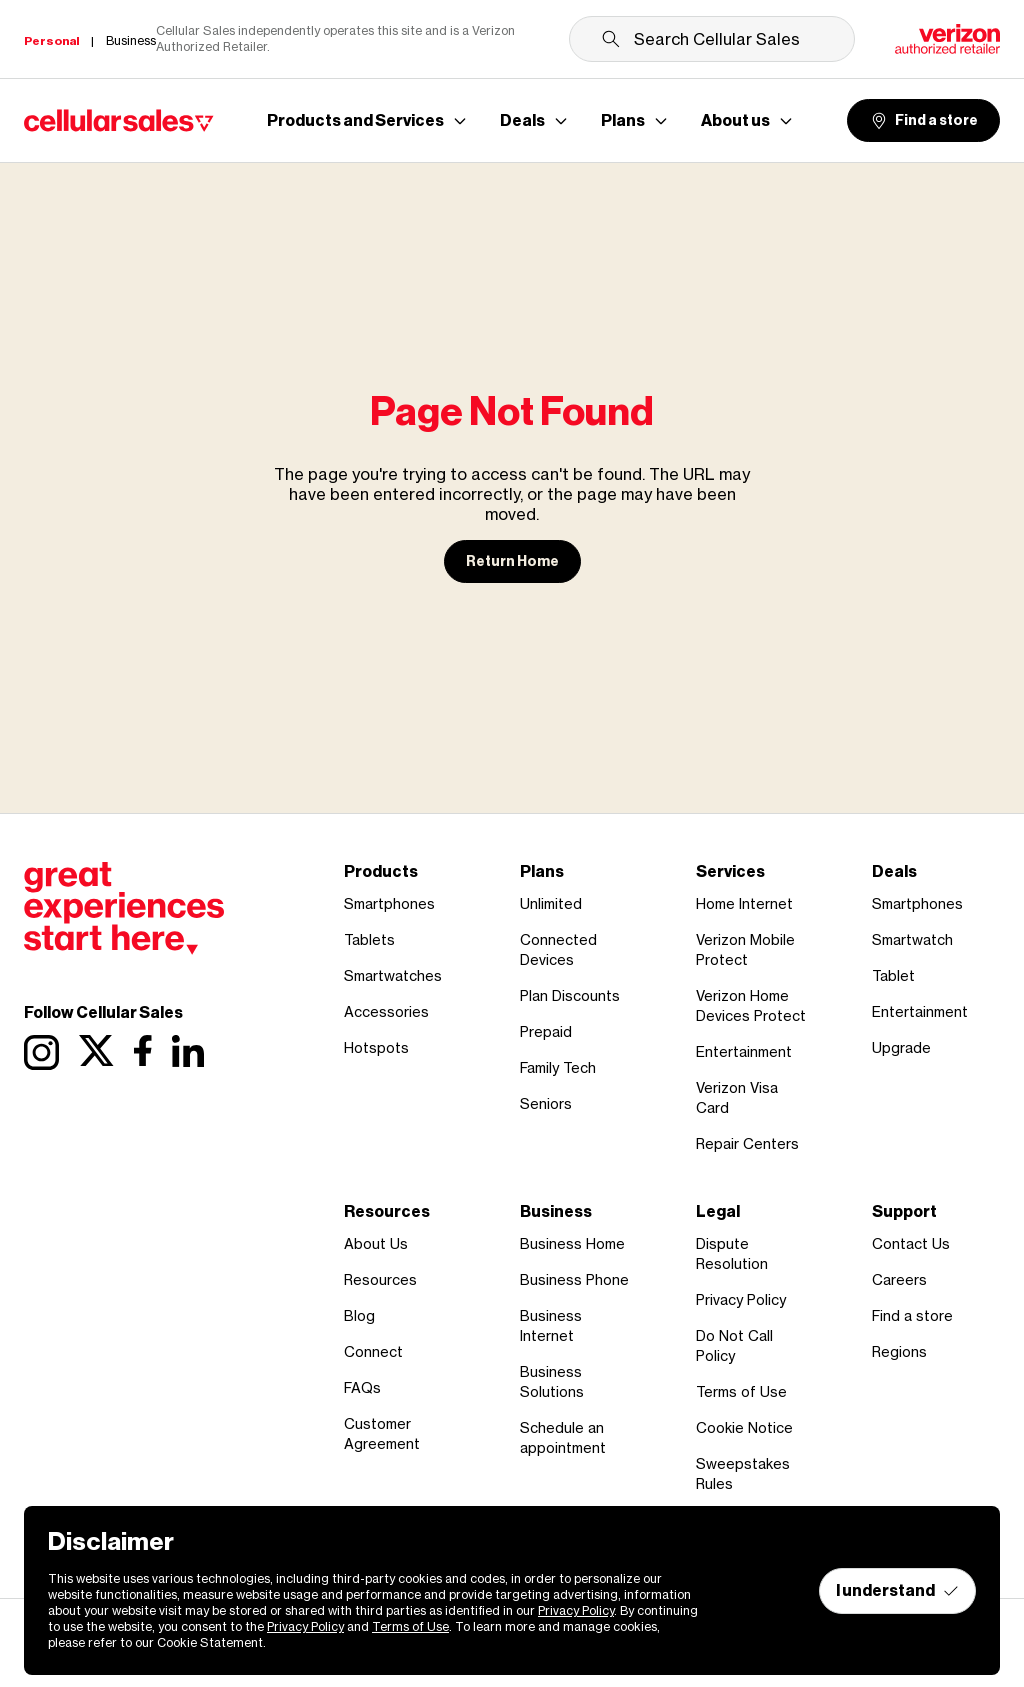  What do you see at coordinates (712, 39) in the screenshot?
I see `[Search Cellular Sales]` at bounding box center [712, 39].